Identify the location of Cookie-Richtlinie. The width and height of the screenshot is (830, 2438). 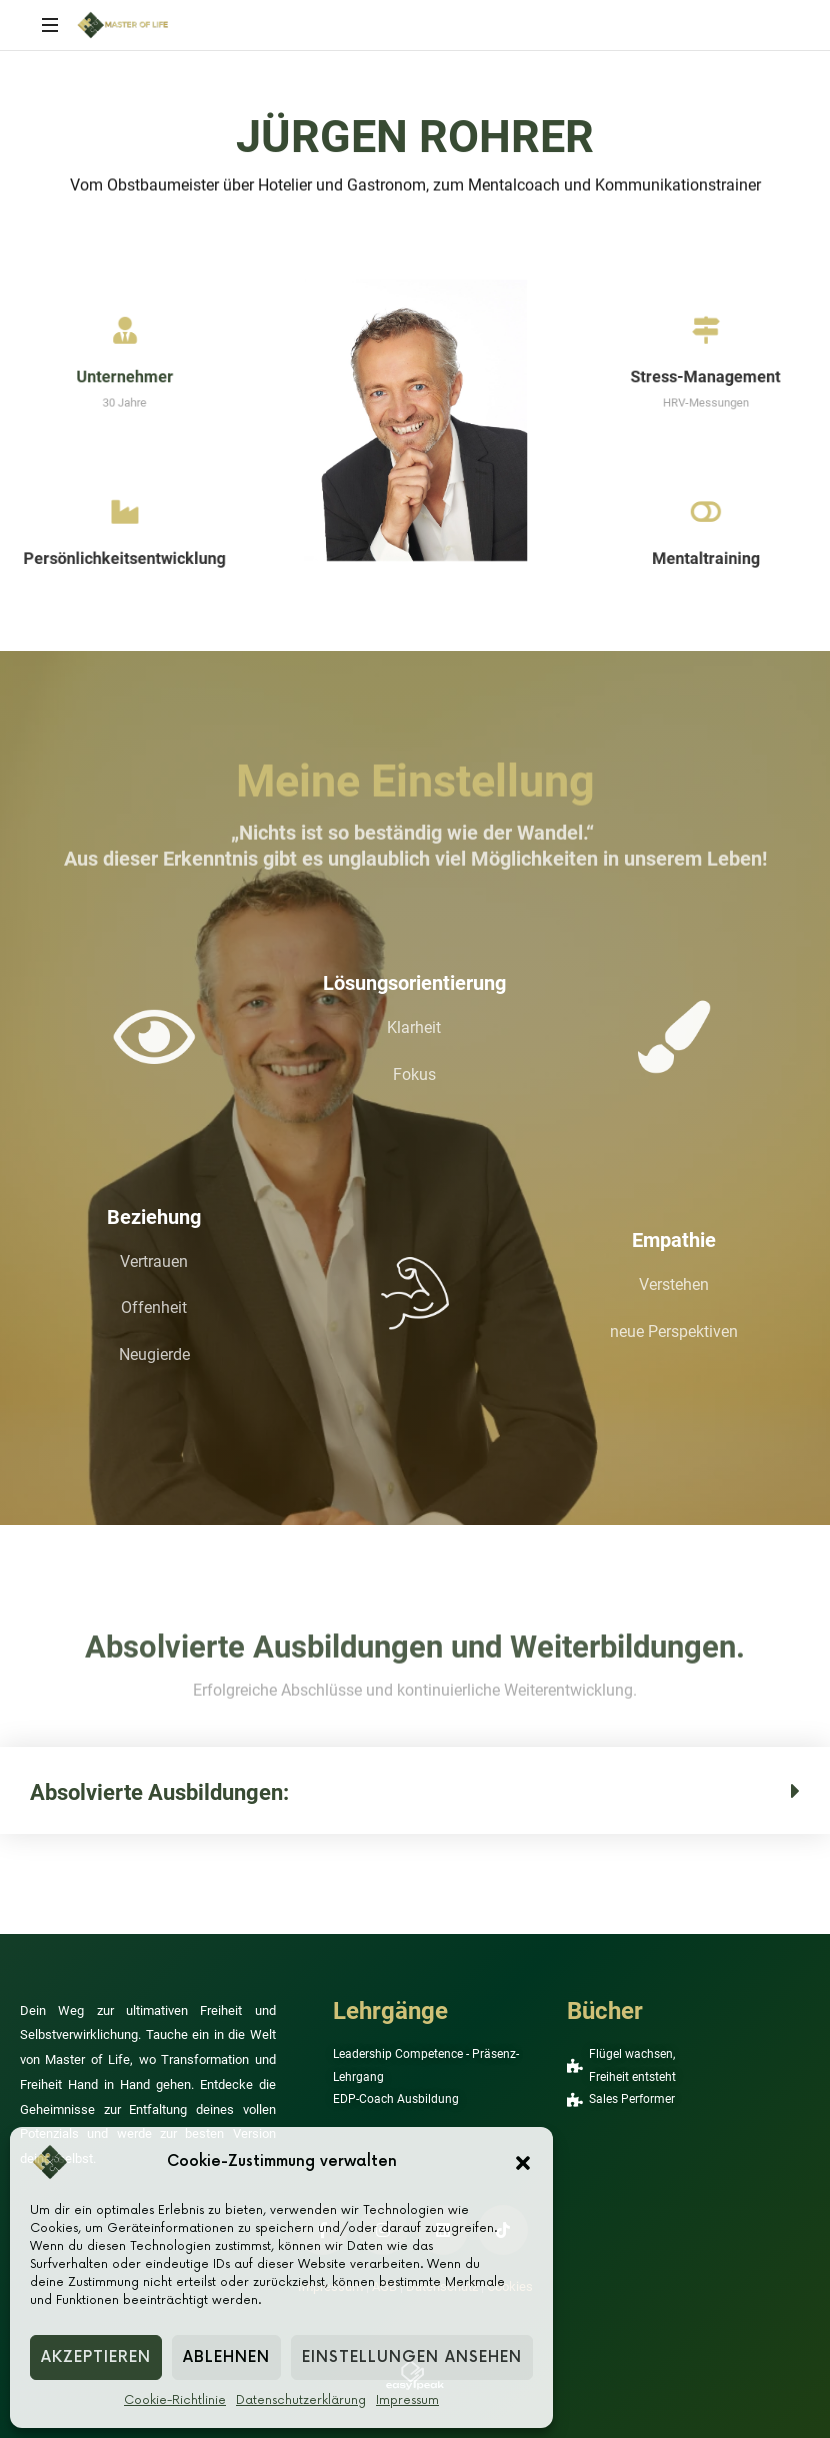
(175, 2400).